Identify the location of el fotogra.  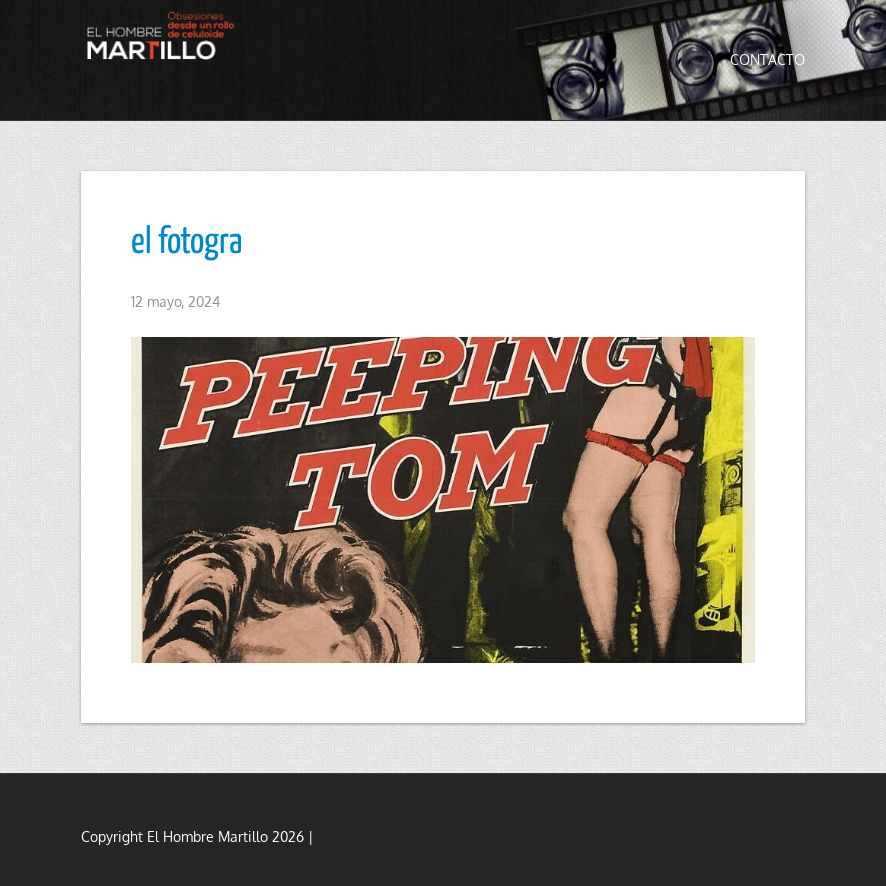
(186, 243).